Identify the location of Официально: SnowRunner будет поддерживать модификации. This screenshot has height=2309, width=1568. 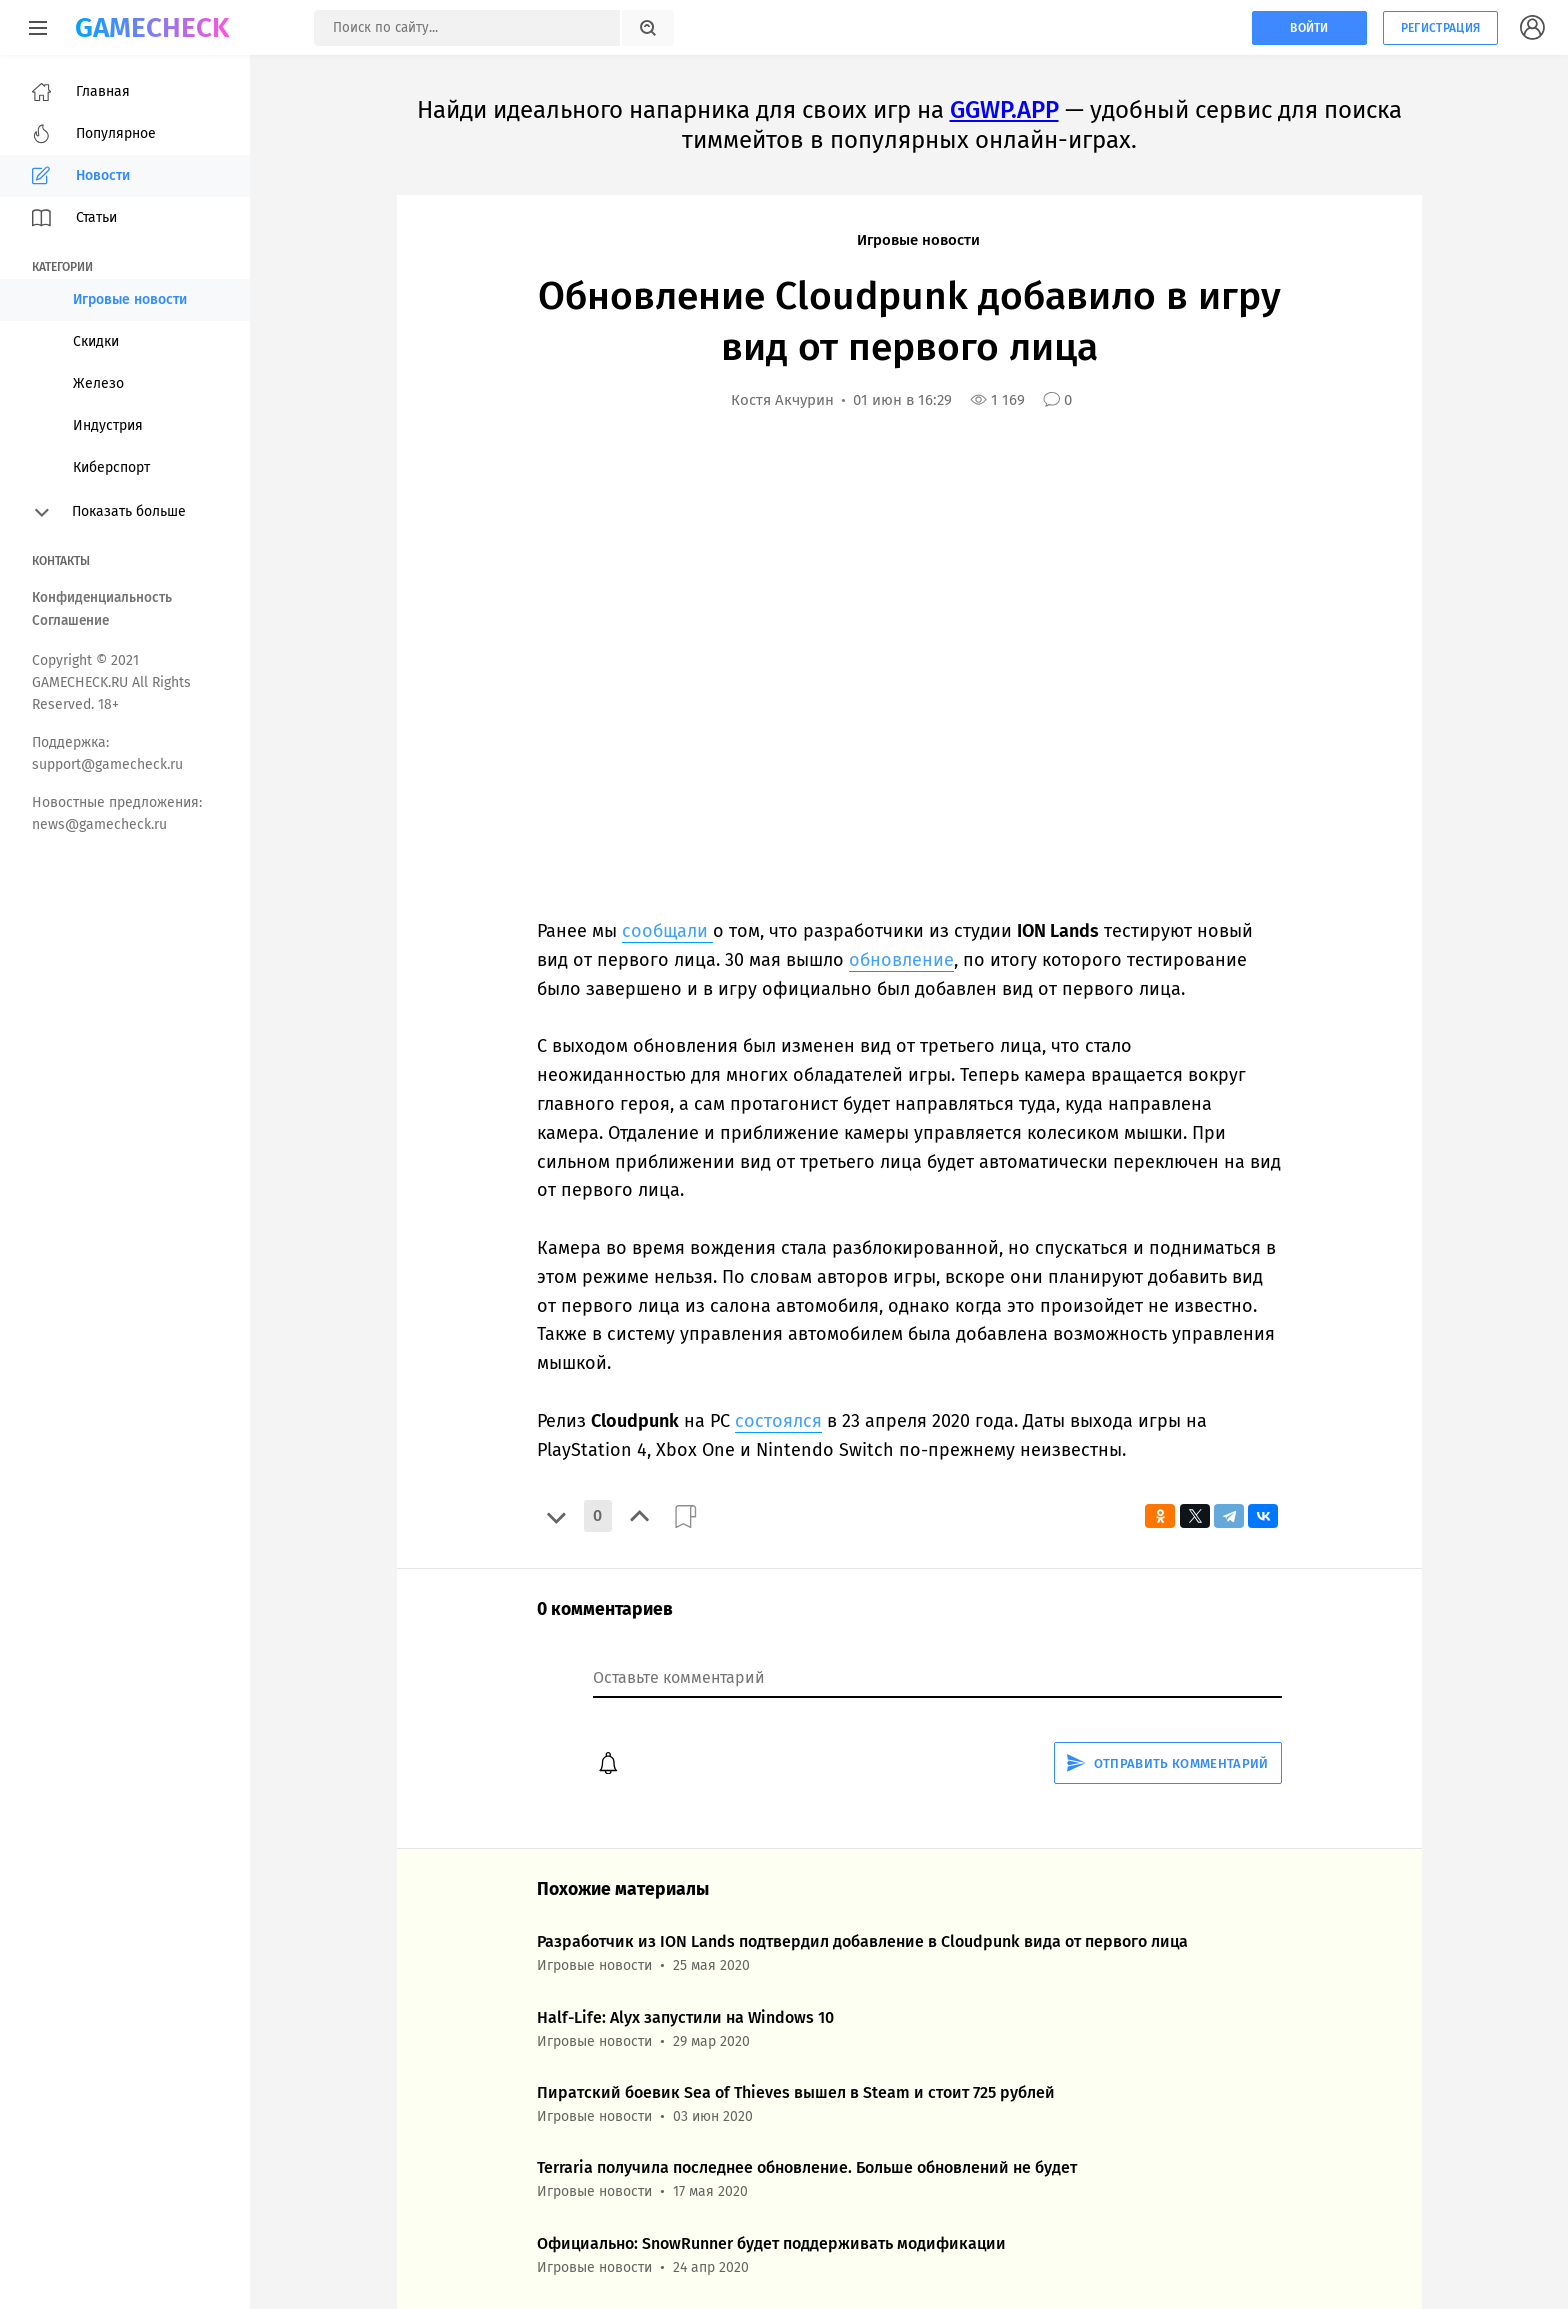
(771, 2243).